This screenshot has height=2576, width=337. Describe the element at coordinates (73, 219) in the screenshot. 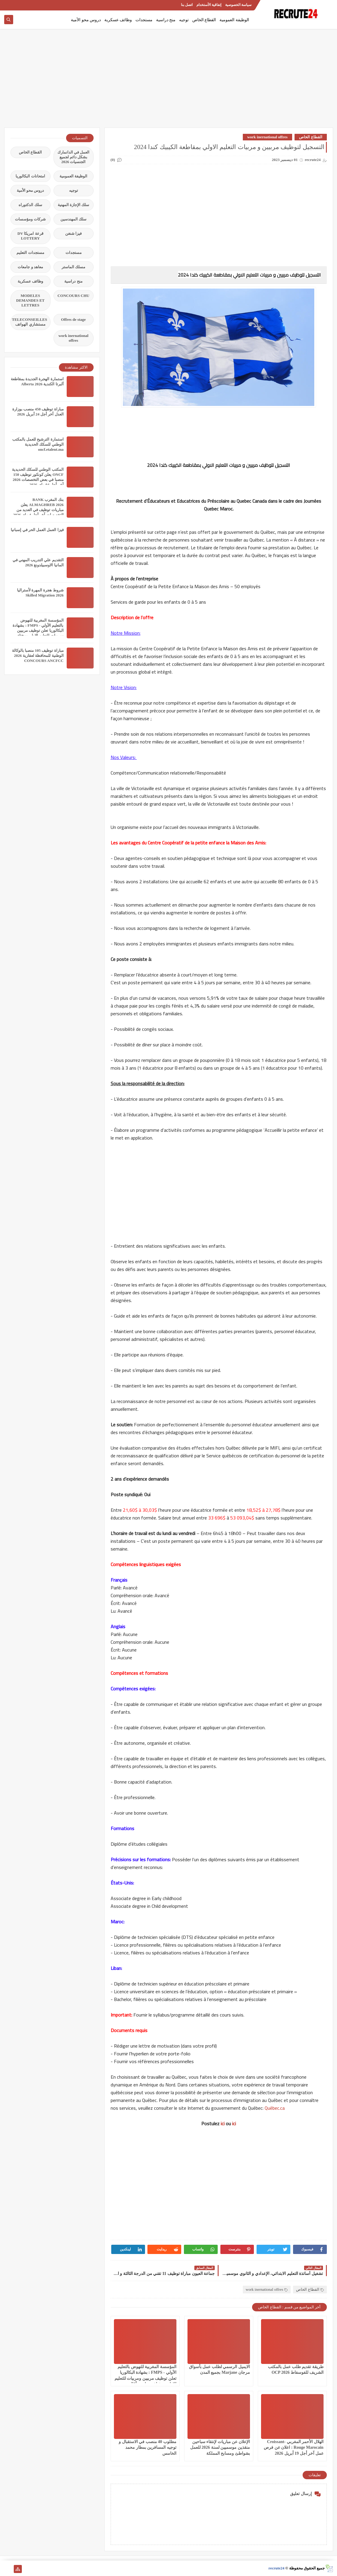

I see `سلك المهندسين` at that location.